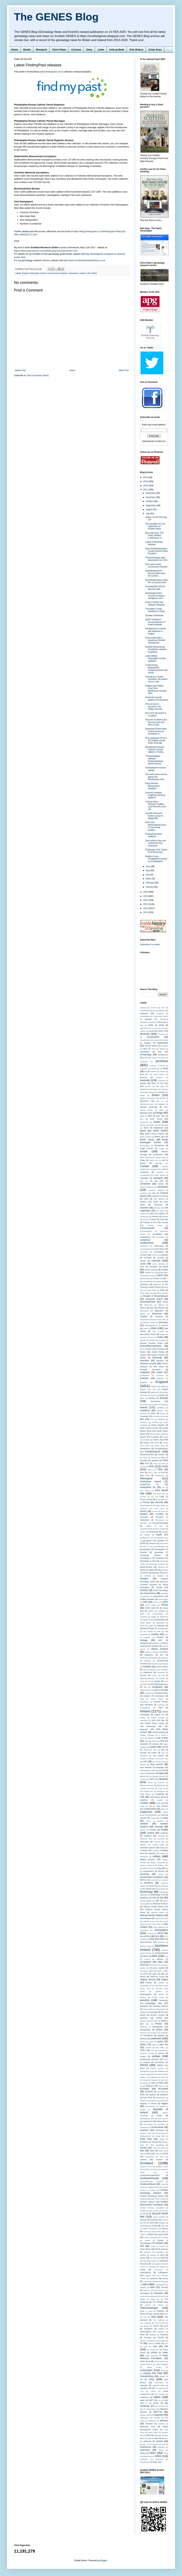 Image resolution: width=182 pixels, height=2576 pixels. What do you see at coordinates (145, 1962) in the screenshot?
I see `occupations` at bounding box center [145, 1962].